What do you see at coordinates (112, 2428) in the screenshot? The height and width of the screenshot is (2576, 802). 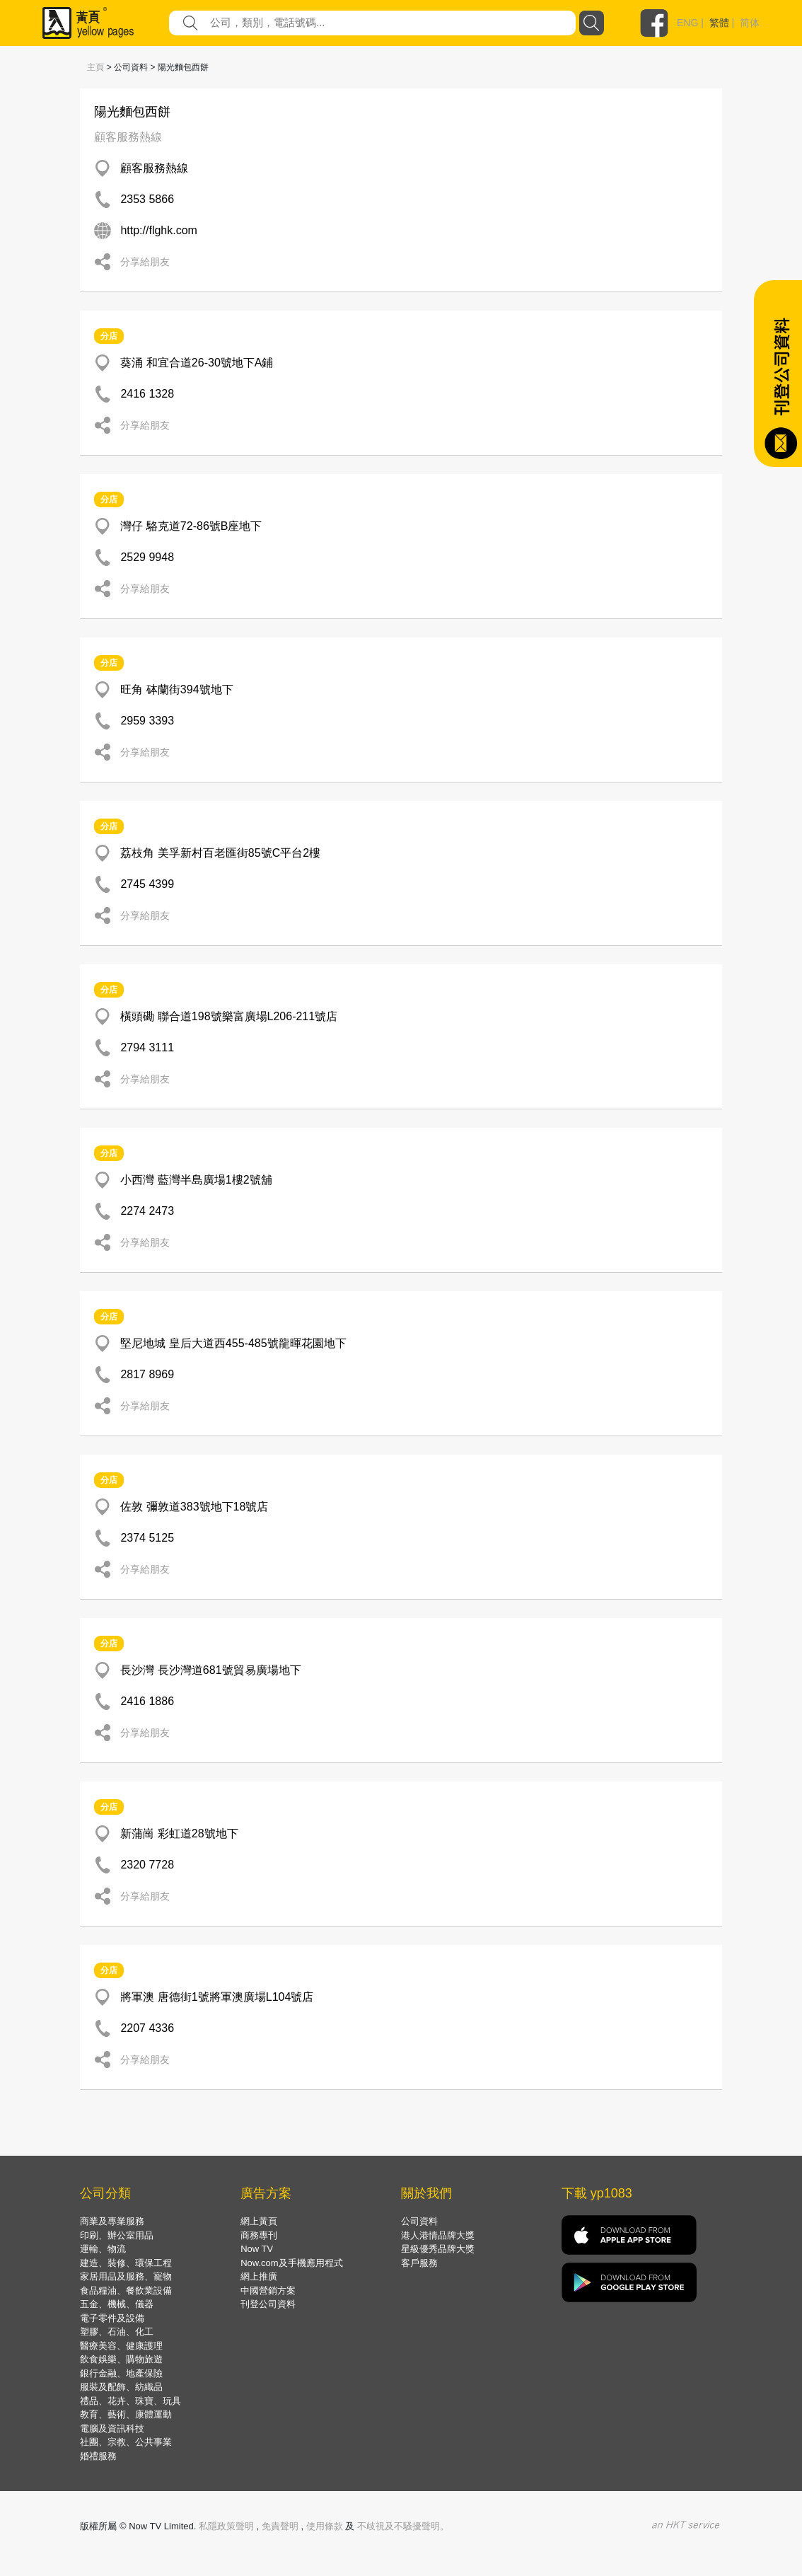 I see `電腦及資訊科技` at bounding box center [112, 2428].